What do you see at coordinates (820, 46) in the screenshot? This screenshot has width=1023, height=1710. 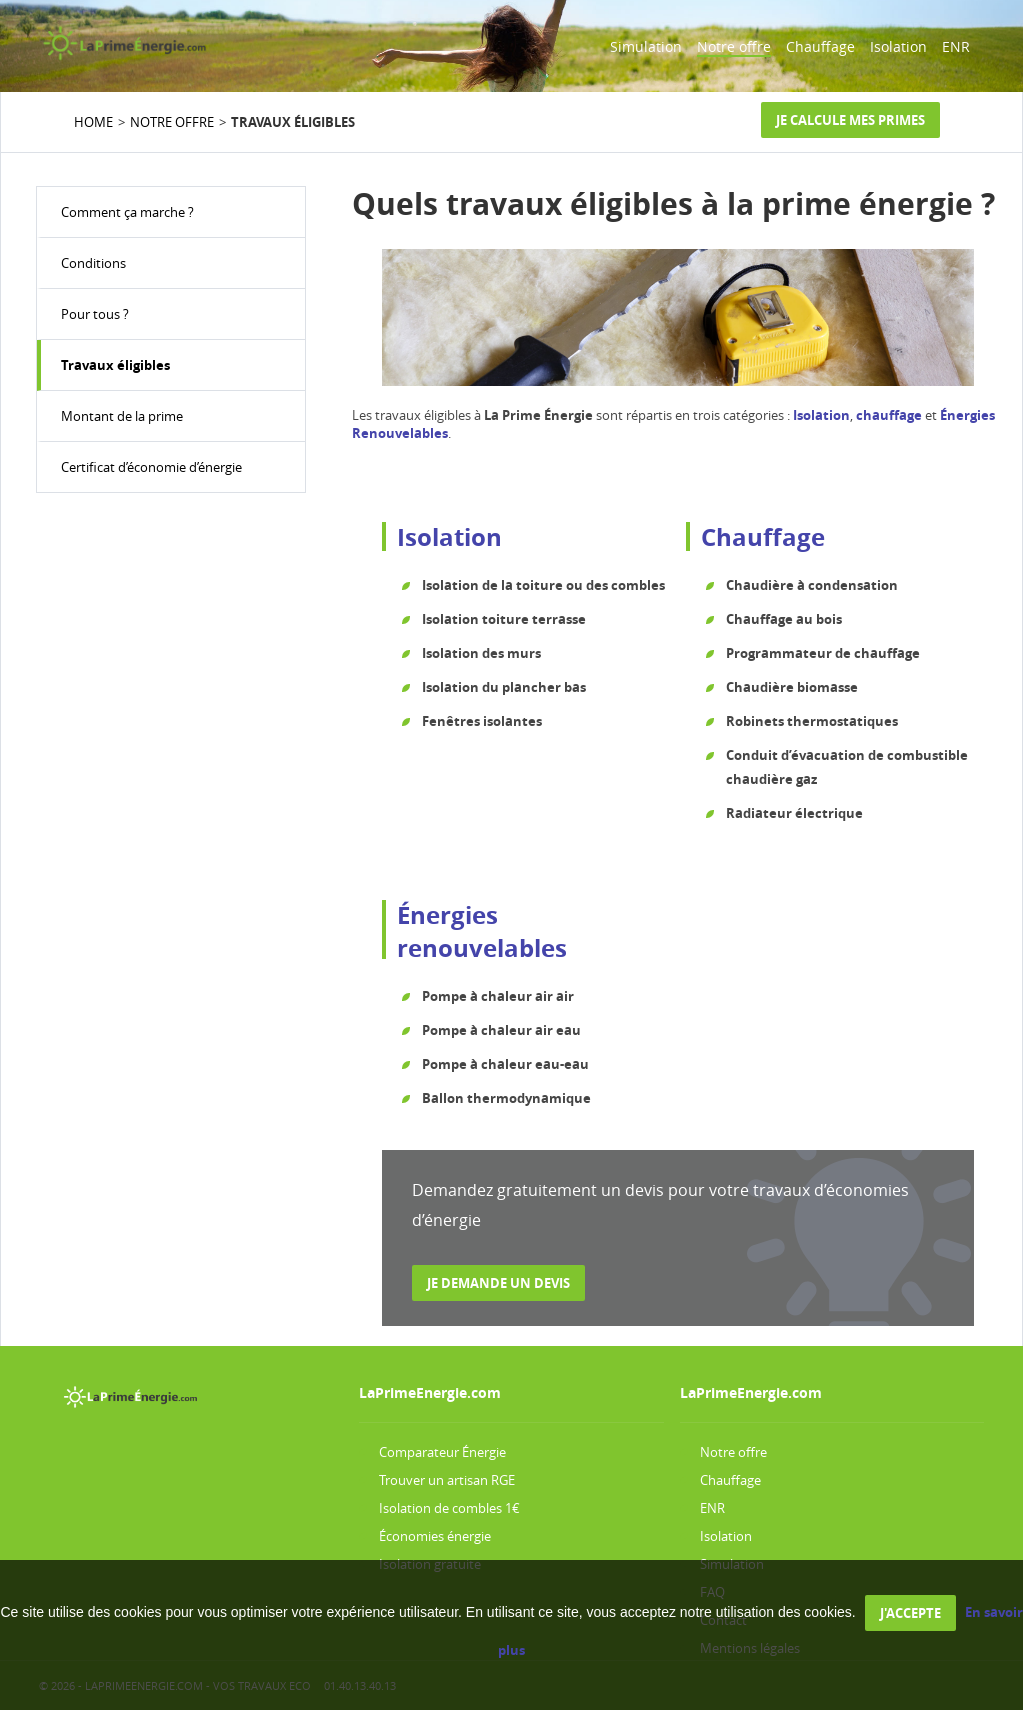 I see `Chauffage` at bounding box center [820, 46].